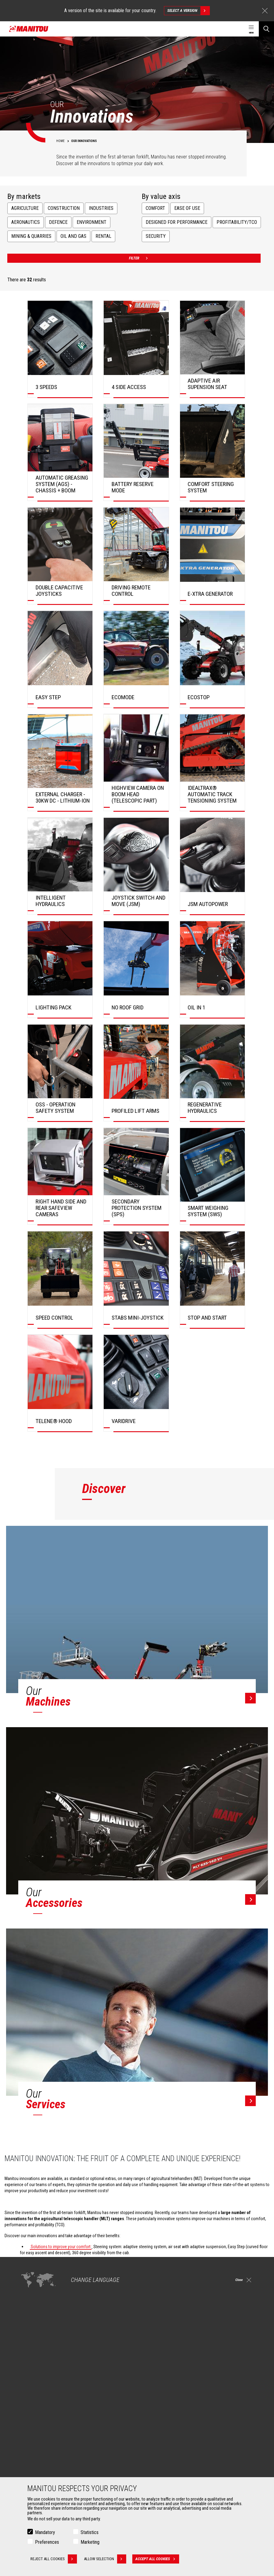  I want to click on Select a version, so click(188, 10).